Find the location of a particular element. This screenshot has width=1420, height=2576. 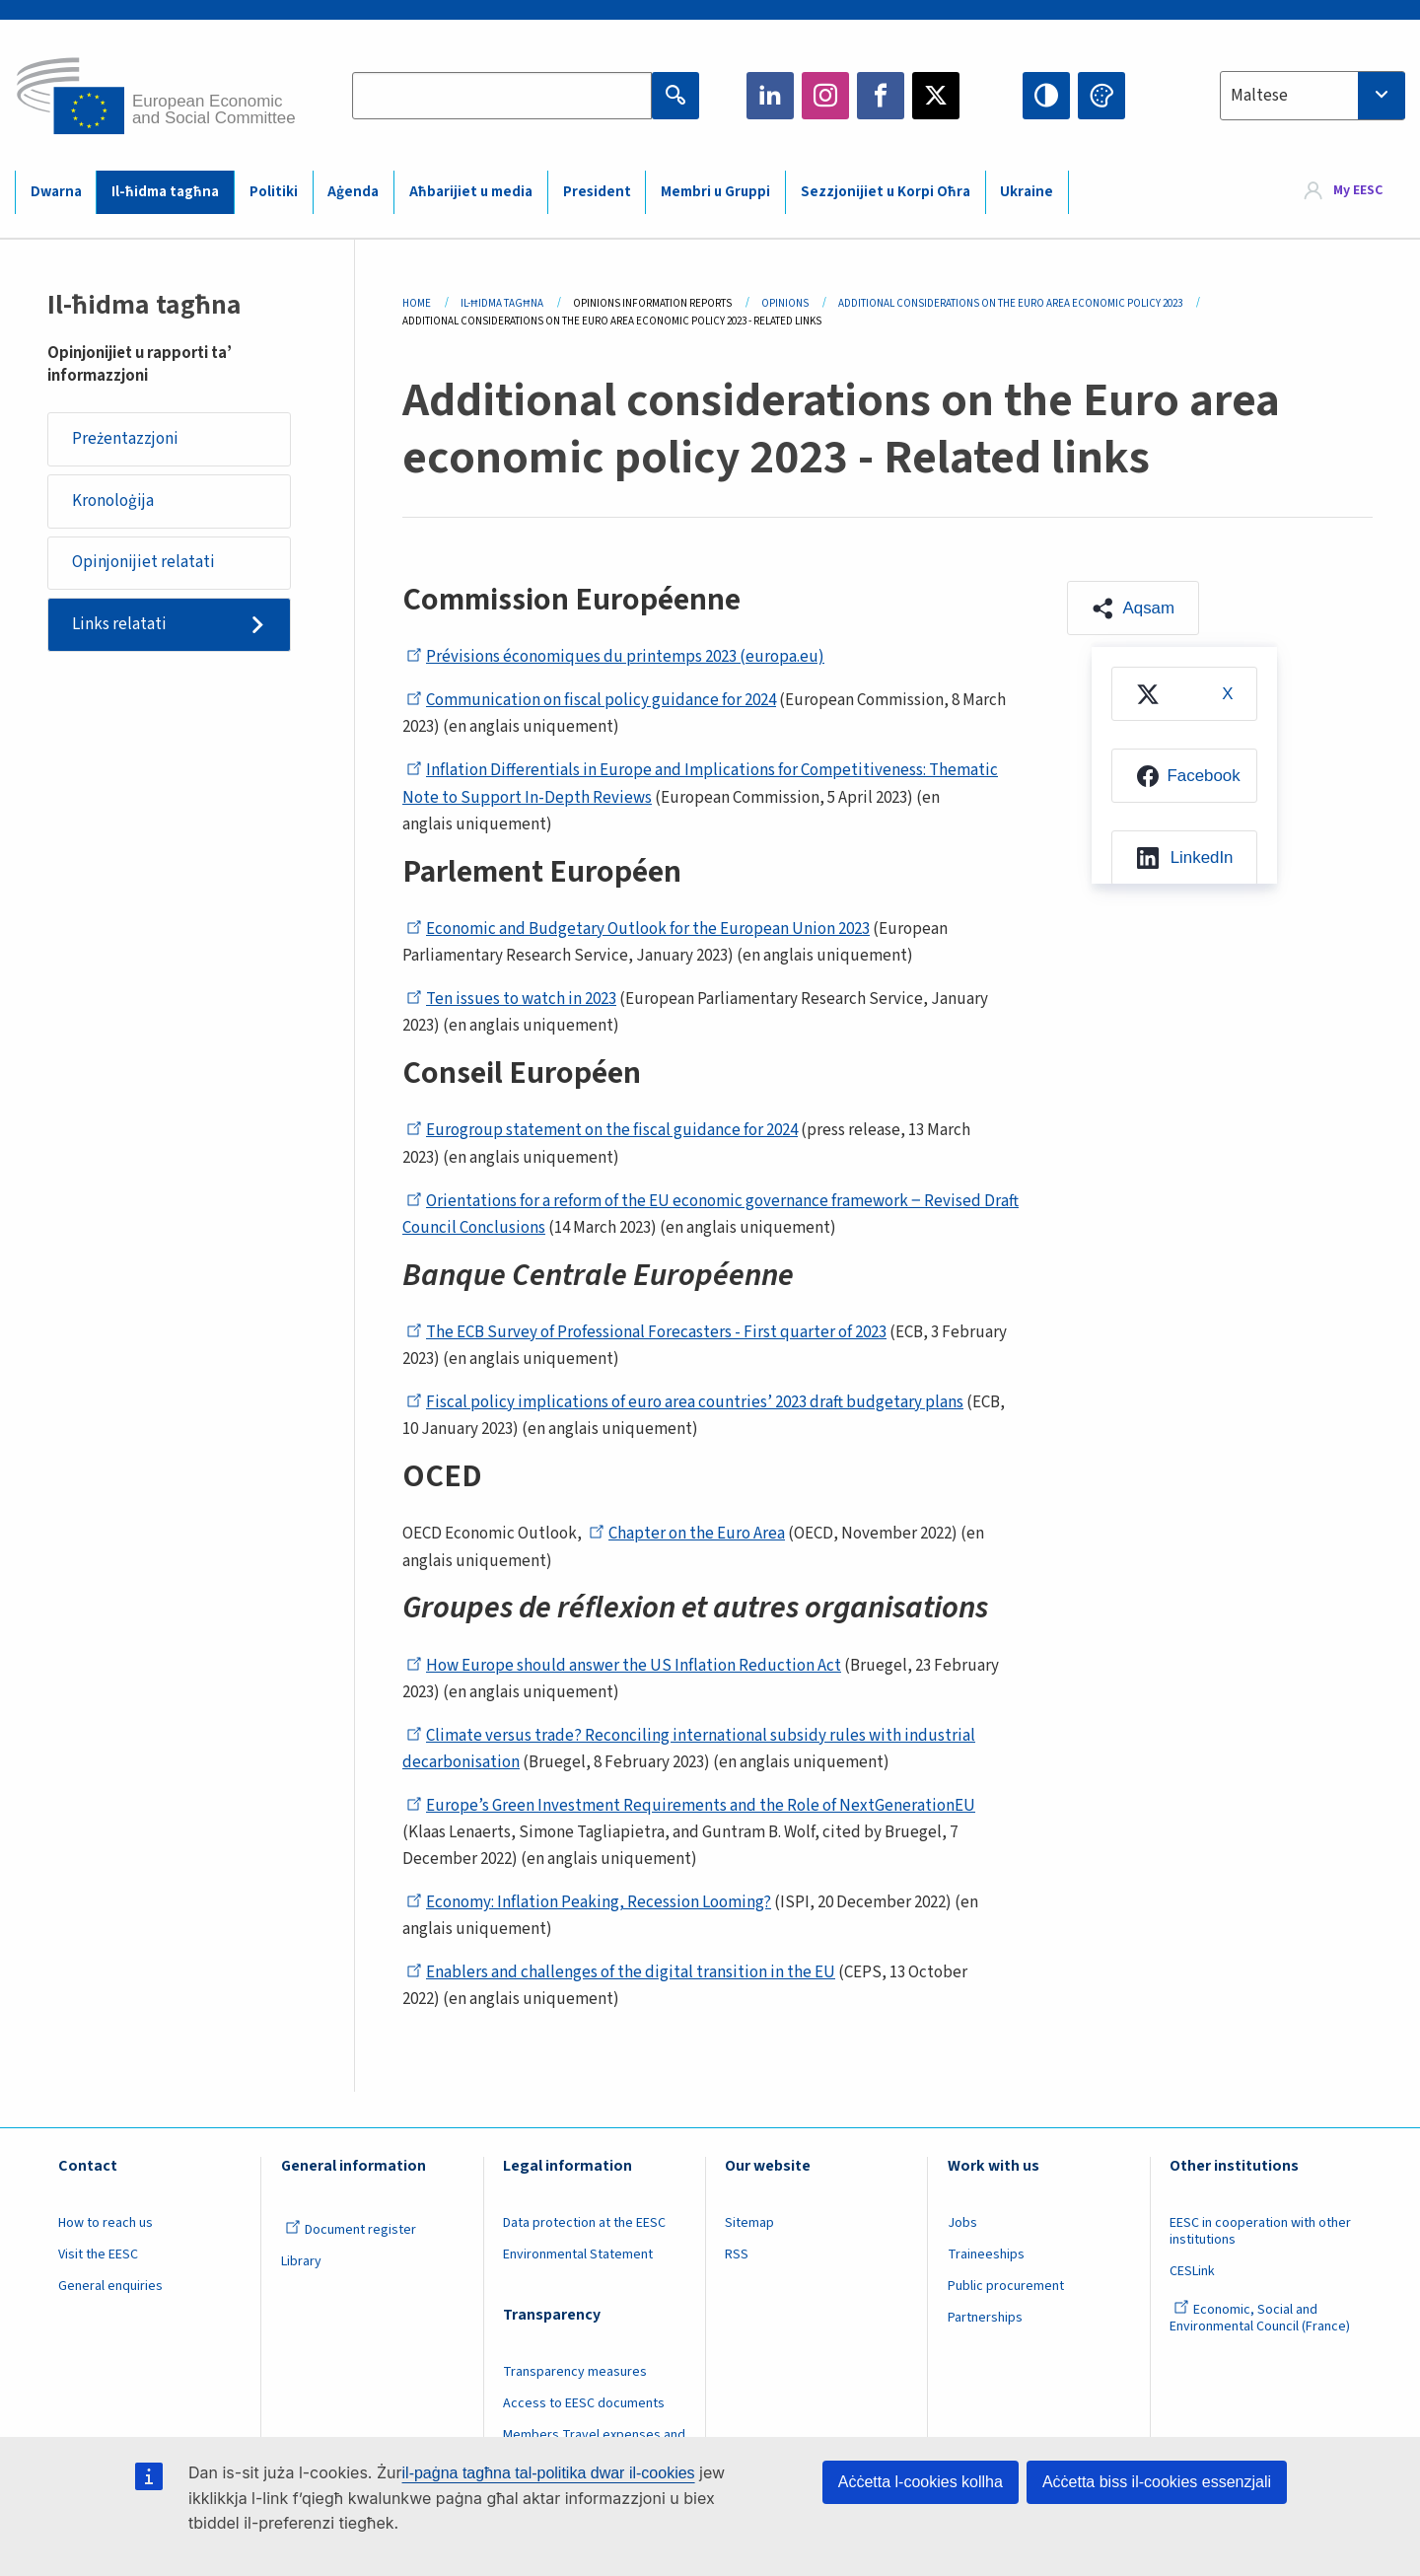

Instagram is located at coordinates (825, 95).